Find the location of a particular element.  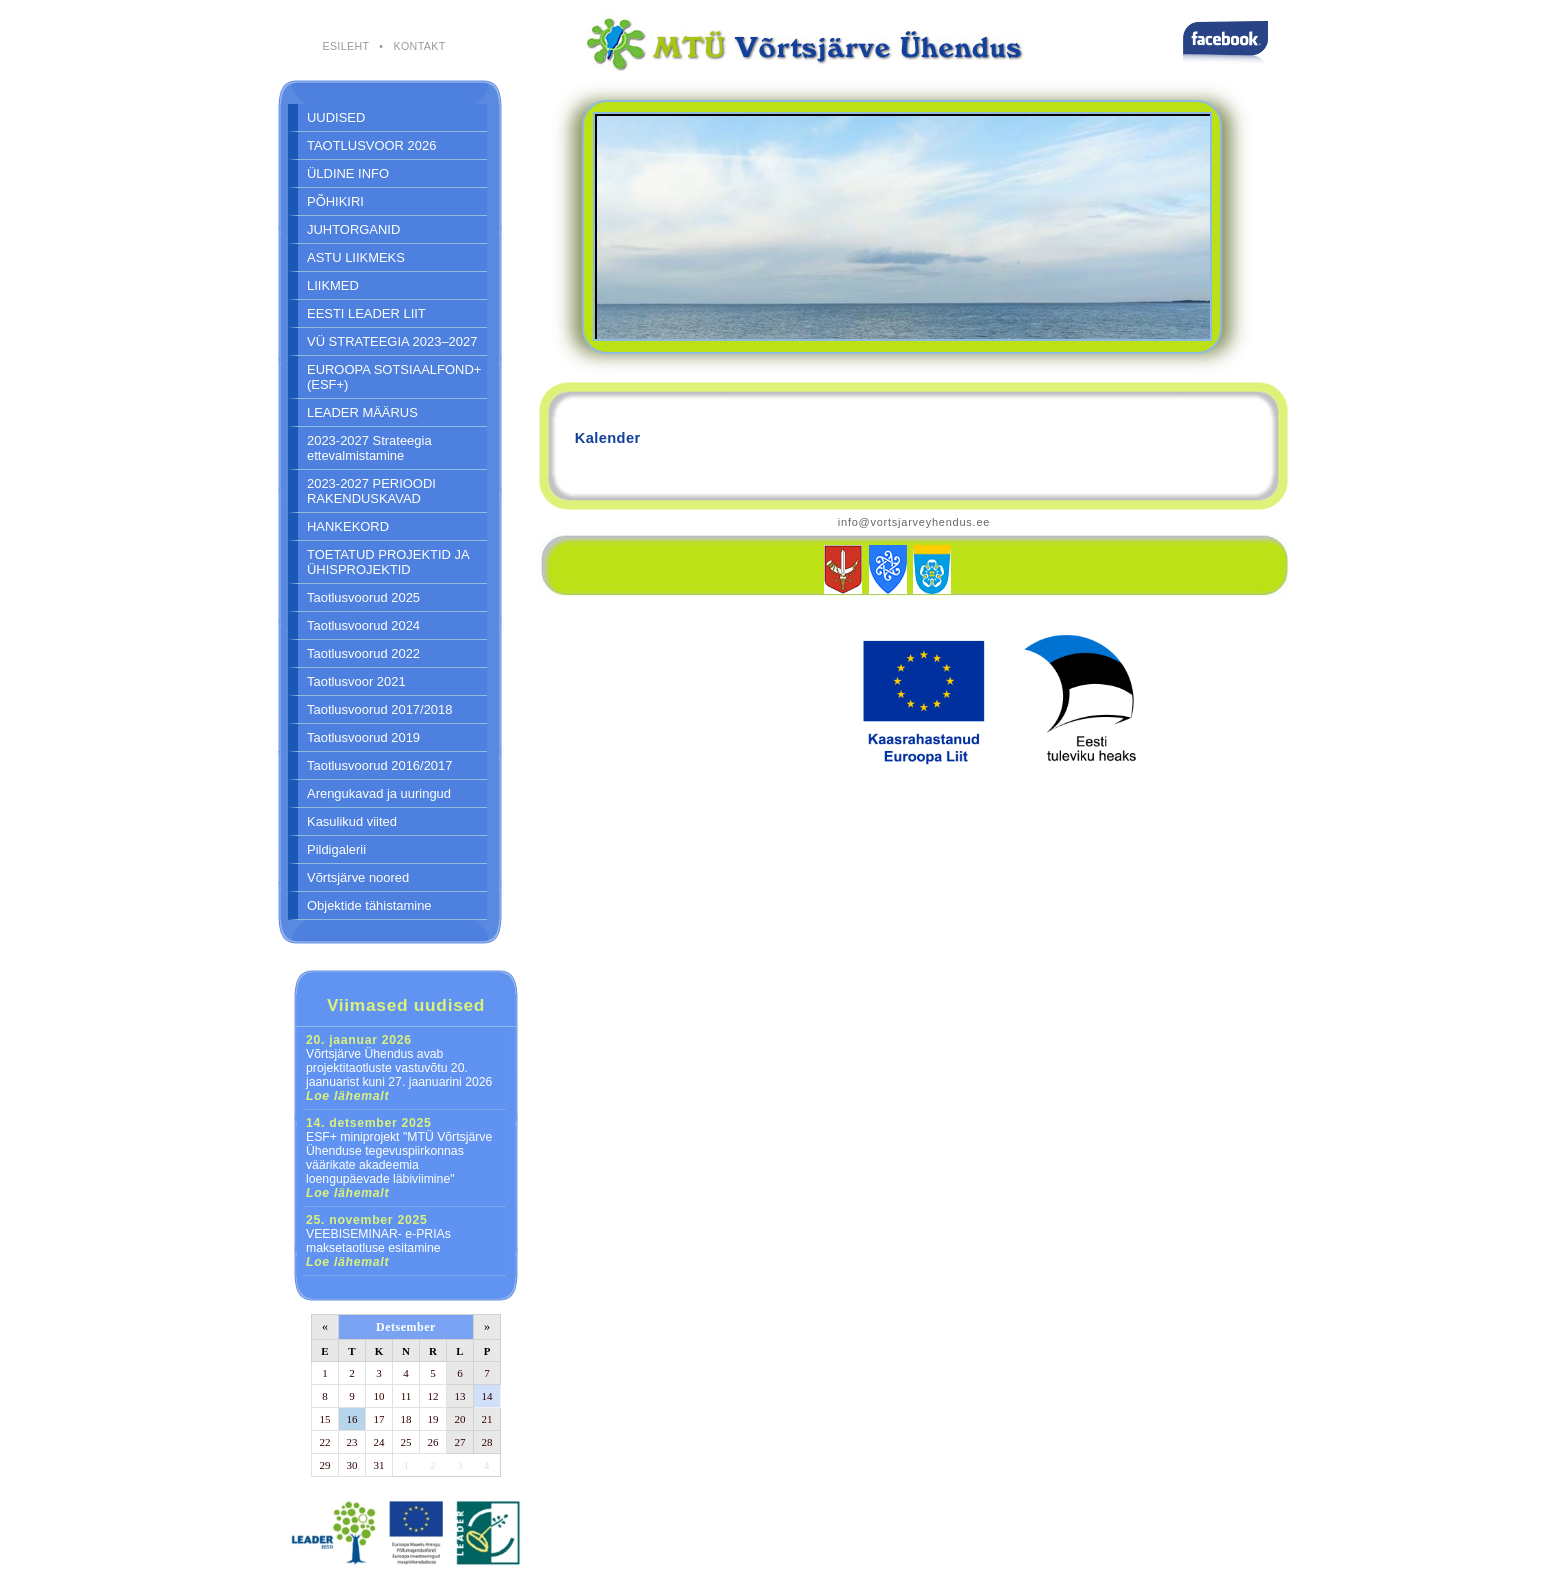

EESTI LEADER LIIT is located at coordinates (366, 313).